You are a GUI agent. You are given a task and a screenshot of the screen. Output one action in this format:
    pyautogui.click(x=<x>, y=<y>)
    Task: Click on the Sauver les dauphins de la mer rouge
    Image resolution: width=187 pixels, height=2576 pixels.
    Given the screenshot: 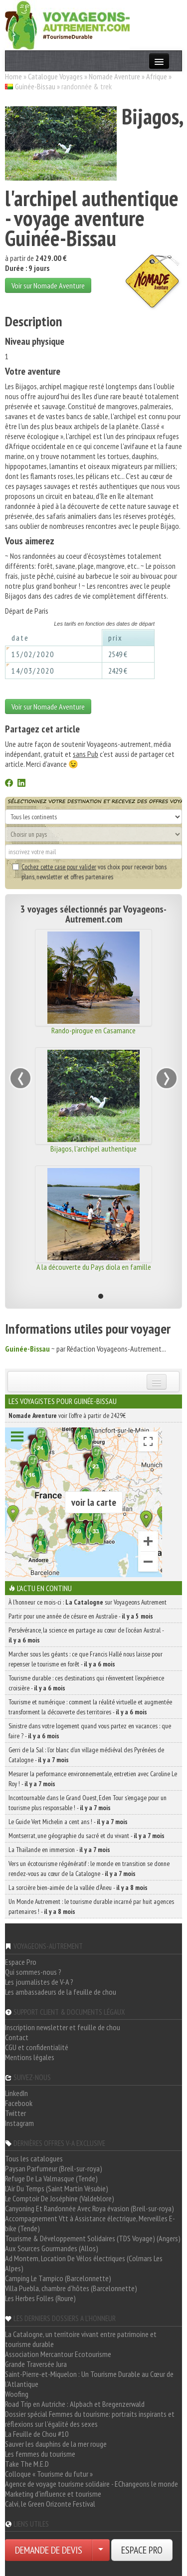 What is the action you would take?
    pyautogui.click(x=56, y=2444)
    